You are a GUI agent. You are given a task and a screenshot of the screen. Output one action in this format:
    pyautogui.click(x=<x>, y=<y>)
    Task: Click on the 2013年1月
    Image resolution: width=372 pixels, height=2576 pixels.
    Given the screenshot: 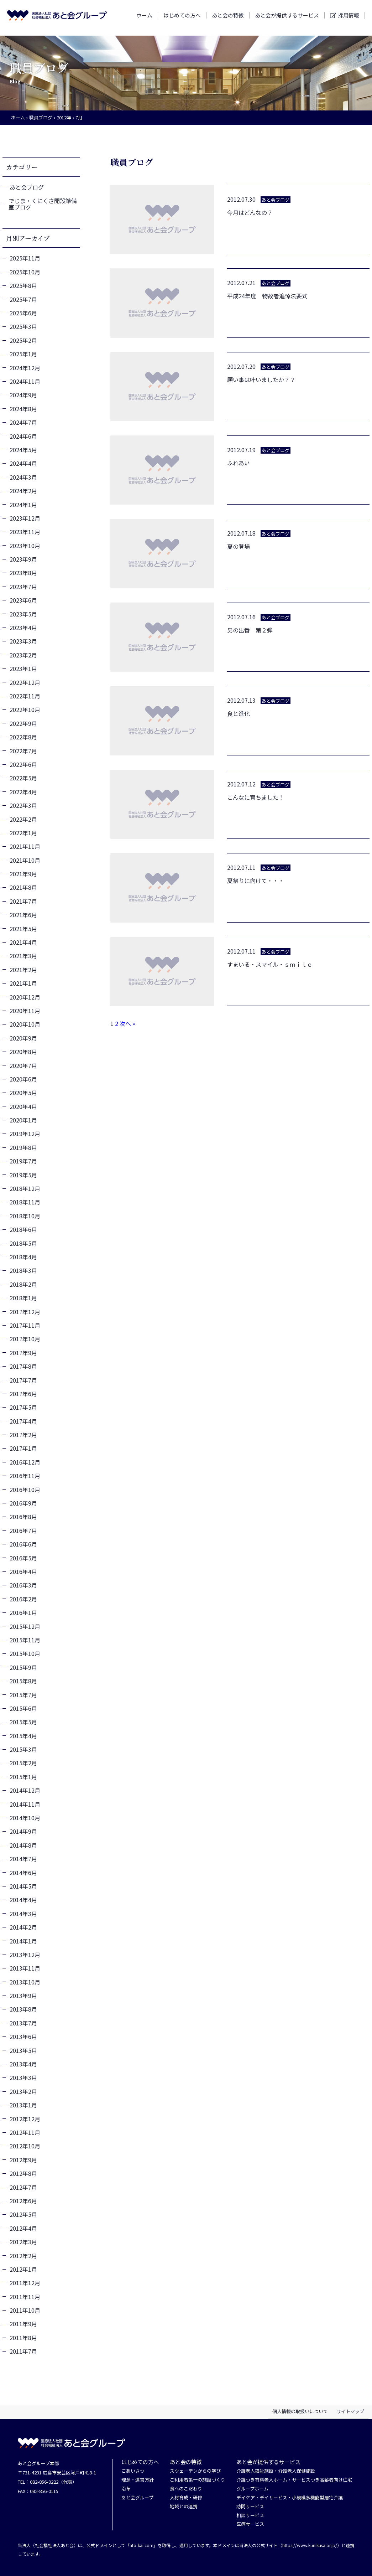 What is the action you would take?
    pyautogui.click(x=23, y=2105)
    